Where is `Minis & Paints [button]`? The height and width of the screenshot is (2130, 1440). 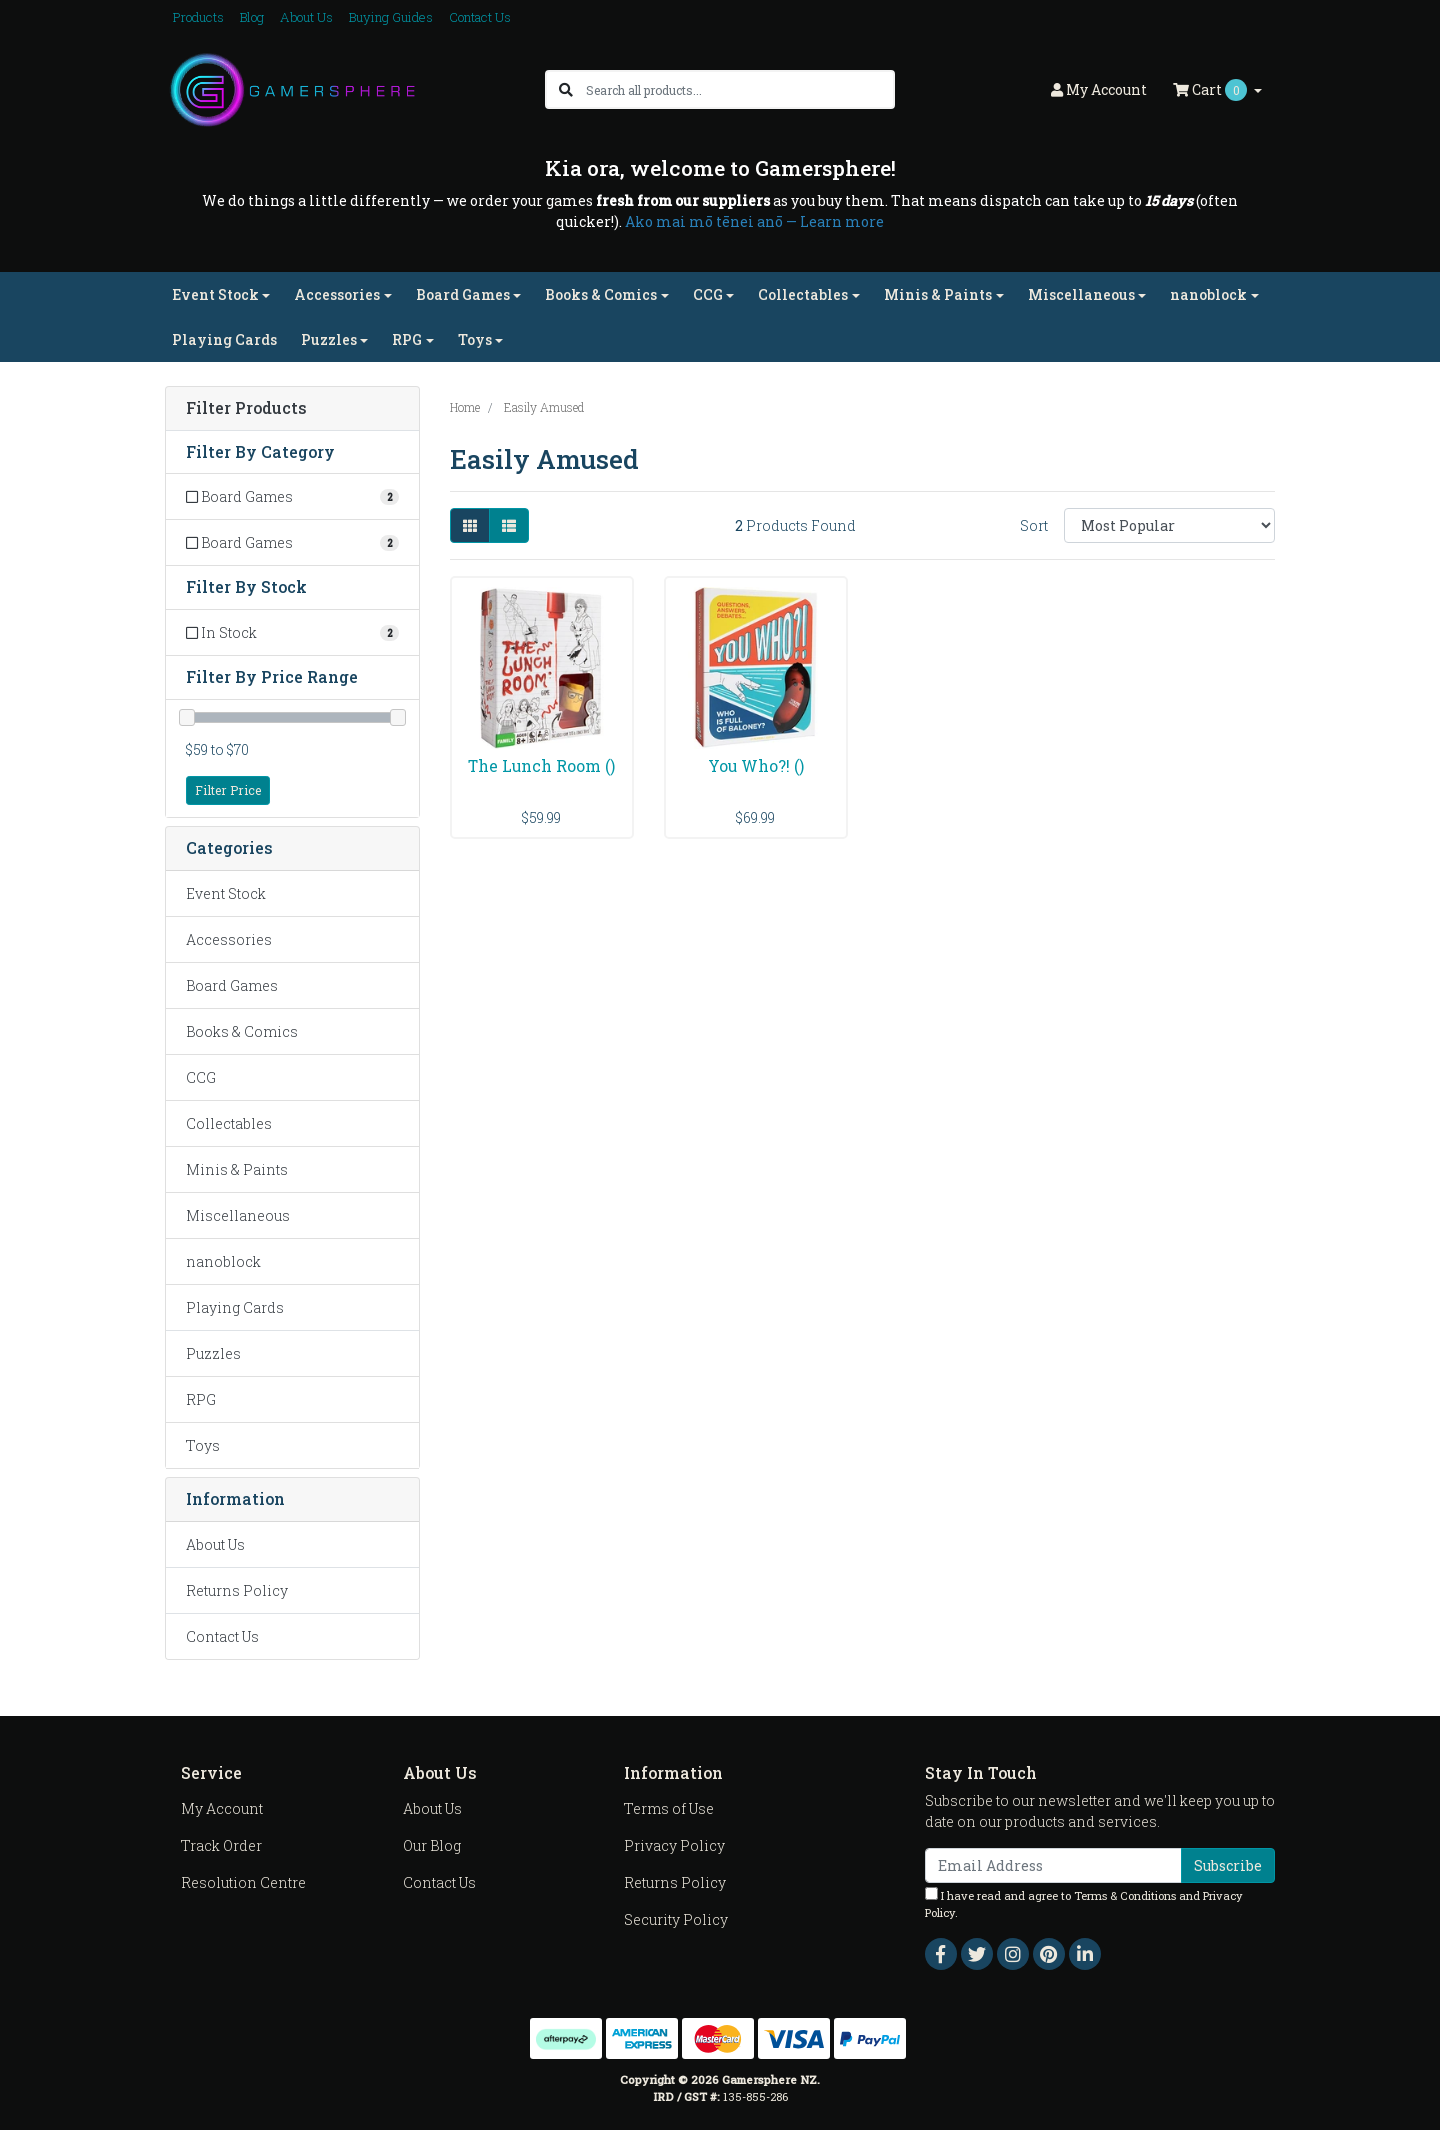 Minis & Paints [button] is located at coordinates (938, 294).